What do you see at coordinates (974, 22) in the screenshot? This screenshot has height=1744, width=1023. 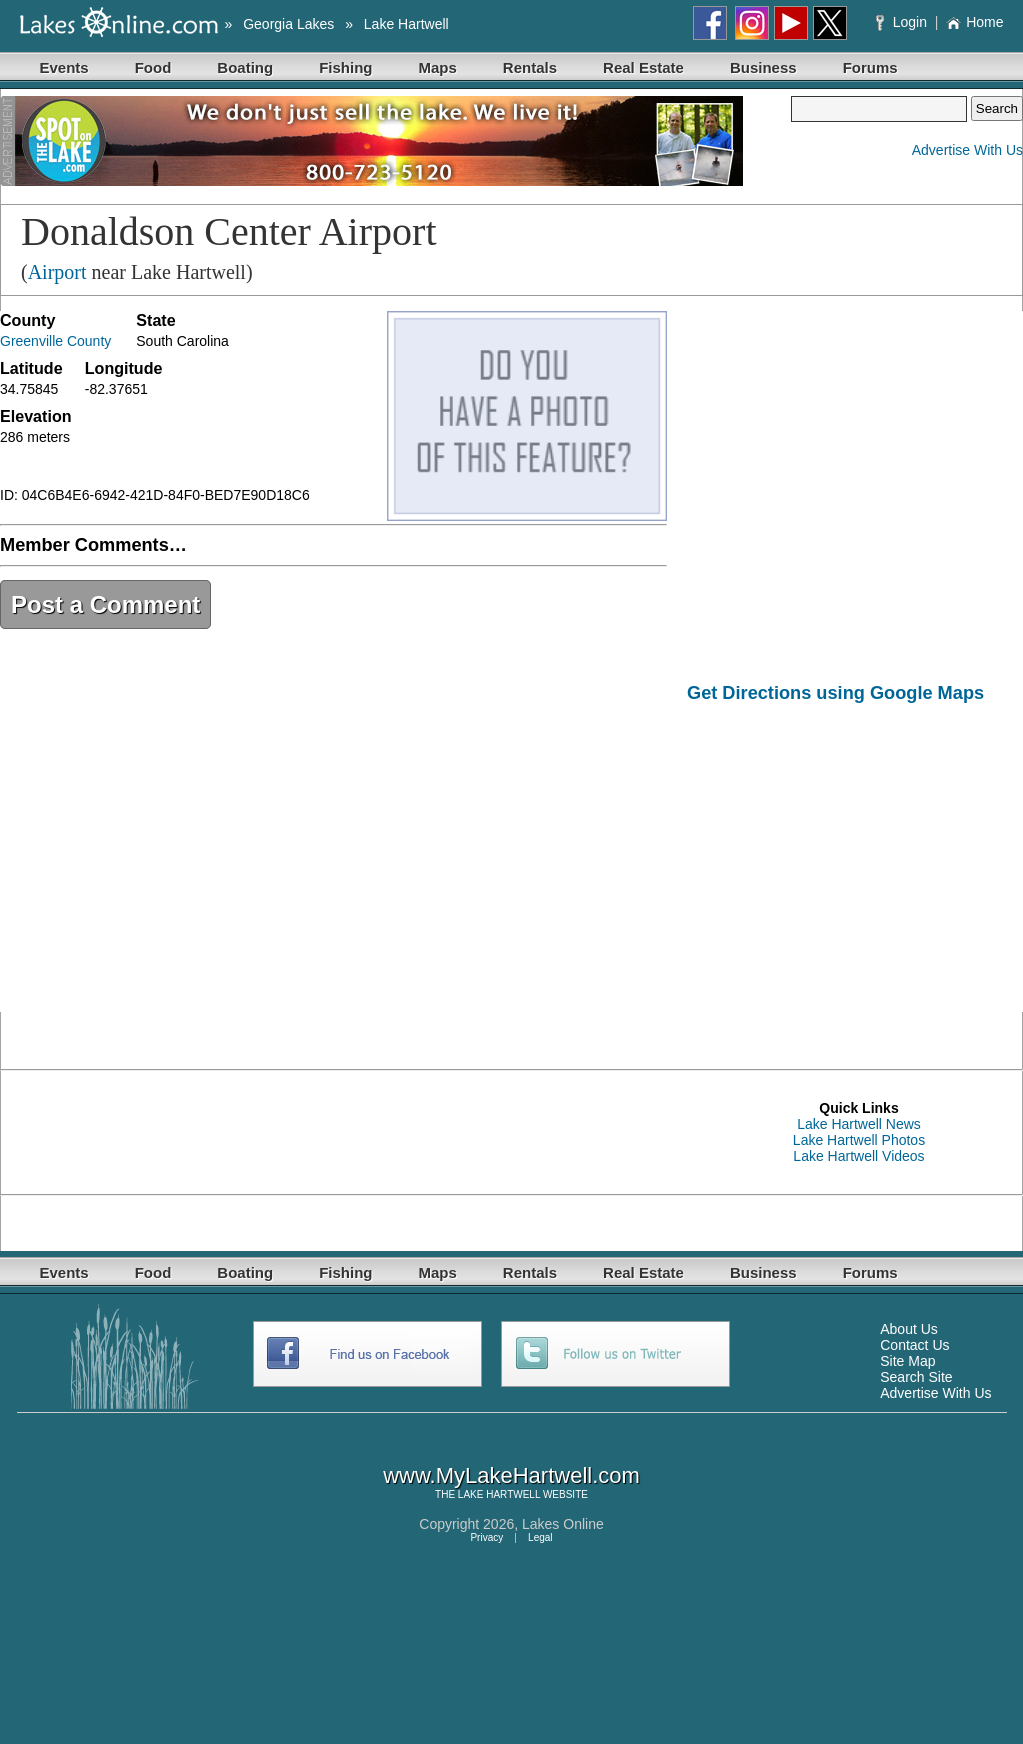 I see `Home` at bounding box center [974, 22].